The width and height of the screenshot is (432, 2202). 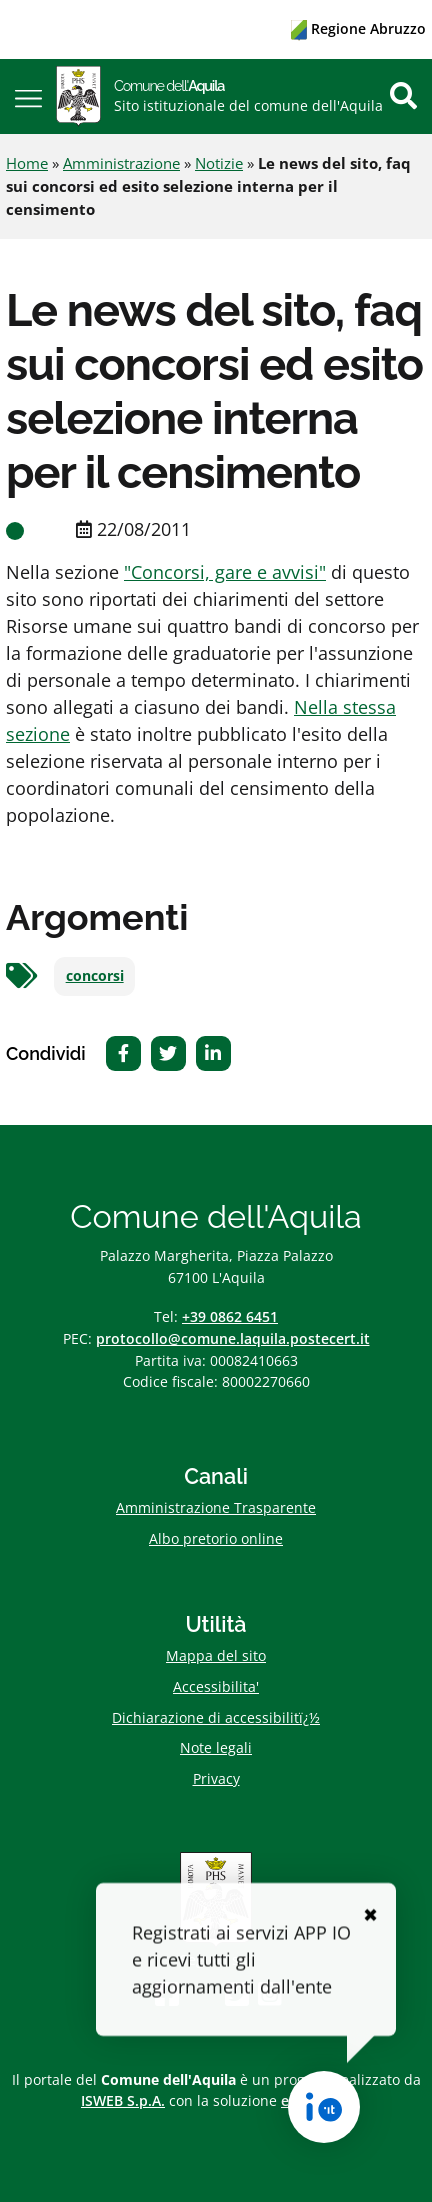 What do you see at coordinates (121, 163) in the screenshot?
I see `Amministrazione` at bounding box center [121, 163].